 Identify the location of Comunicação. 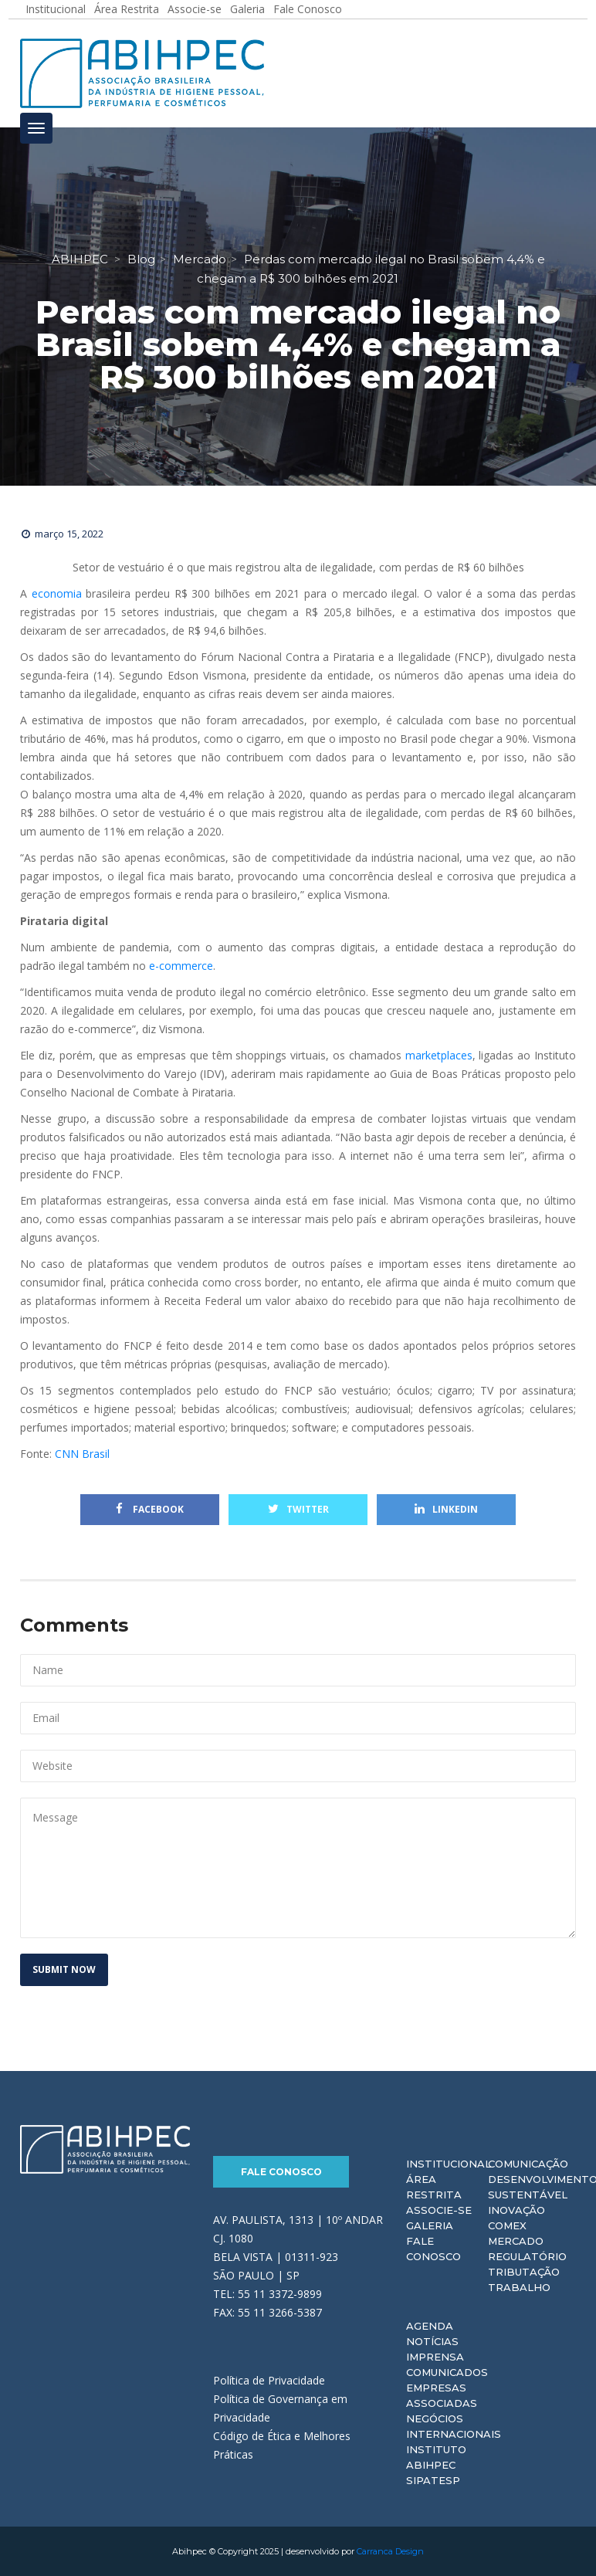
(528, 2163).